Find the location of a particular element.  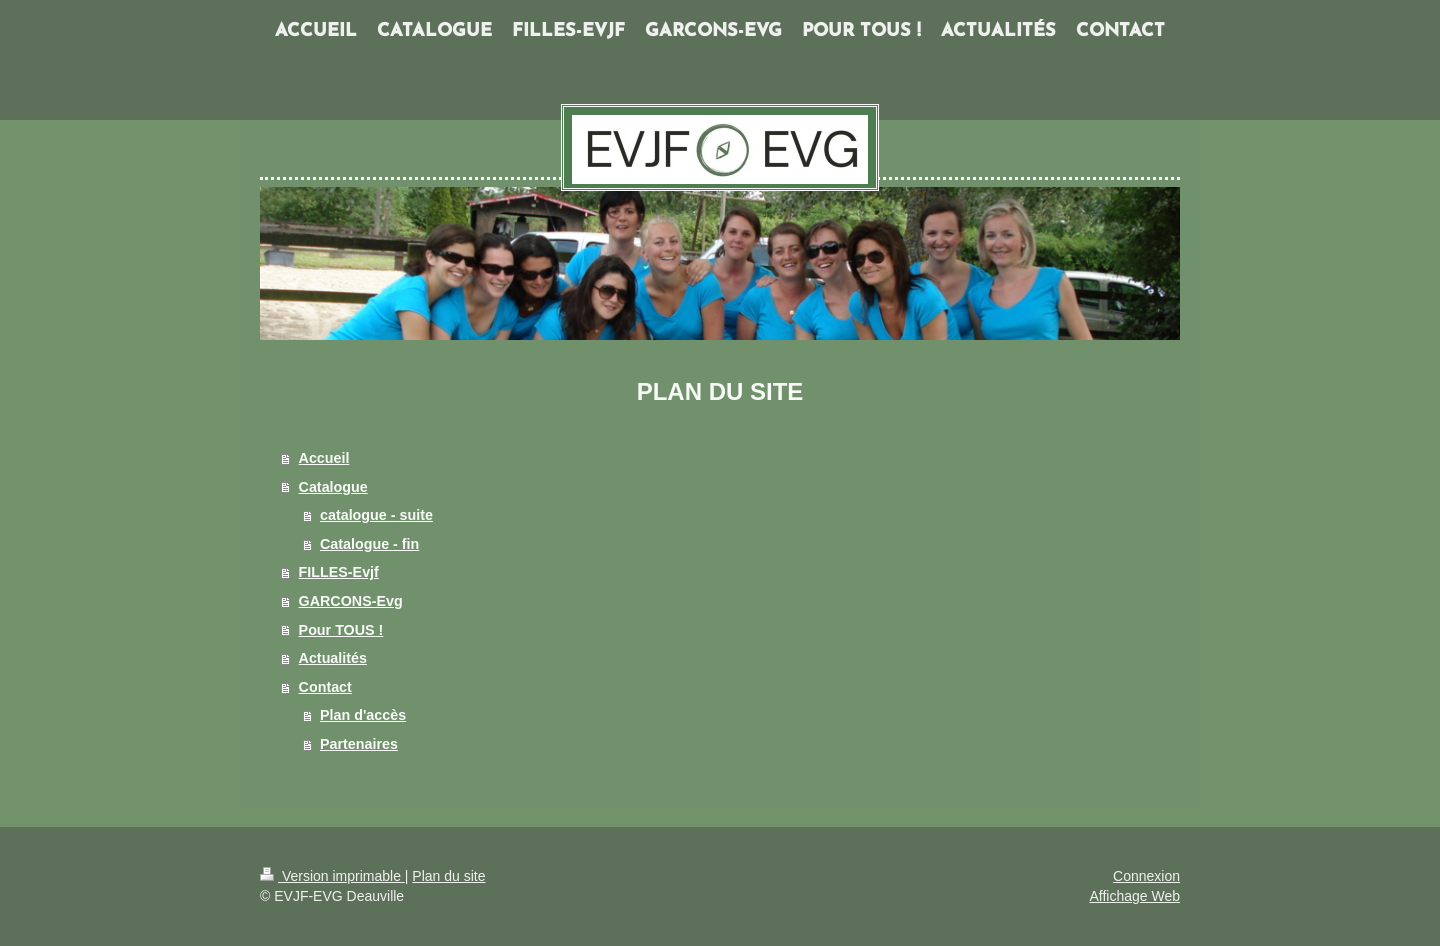

Actualités is located at coordinates (333, 658).